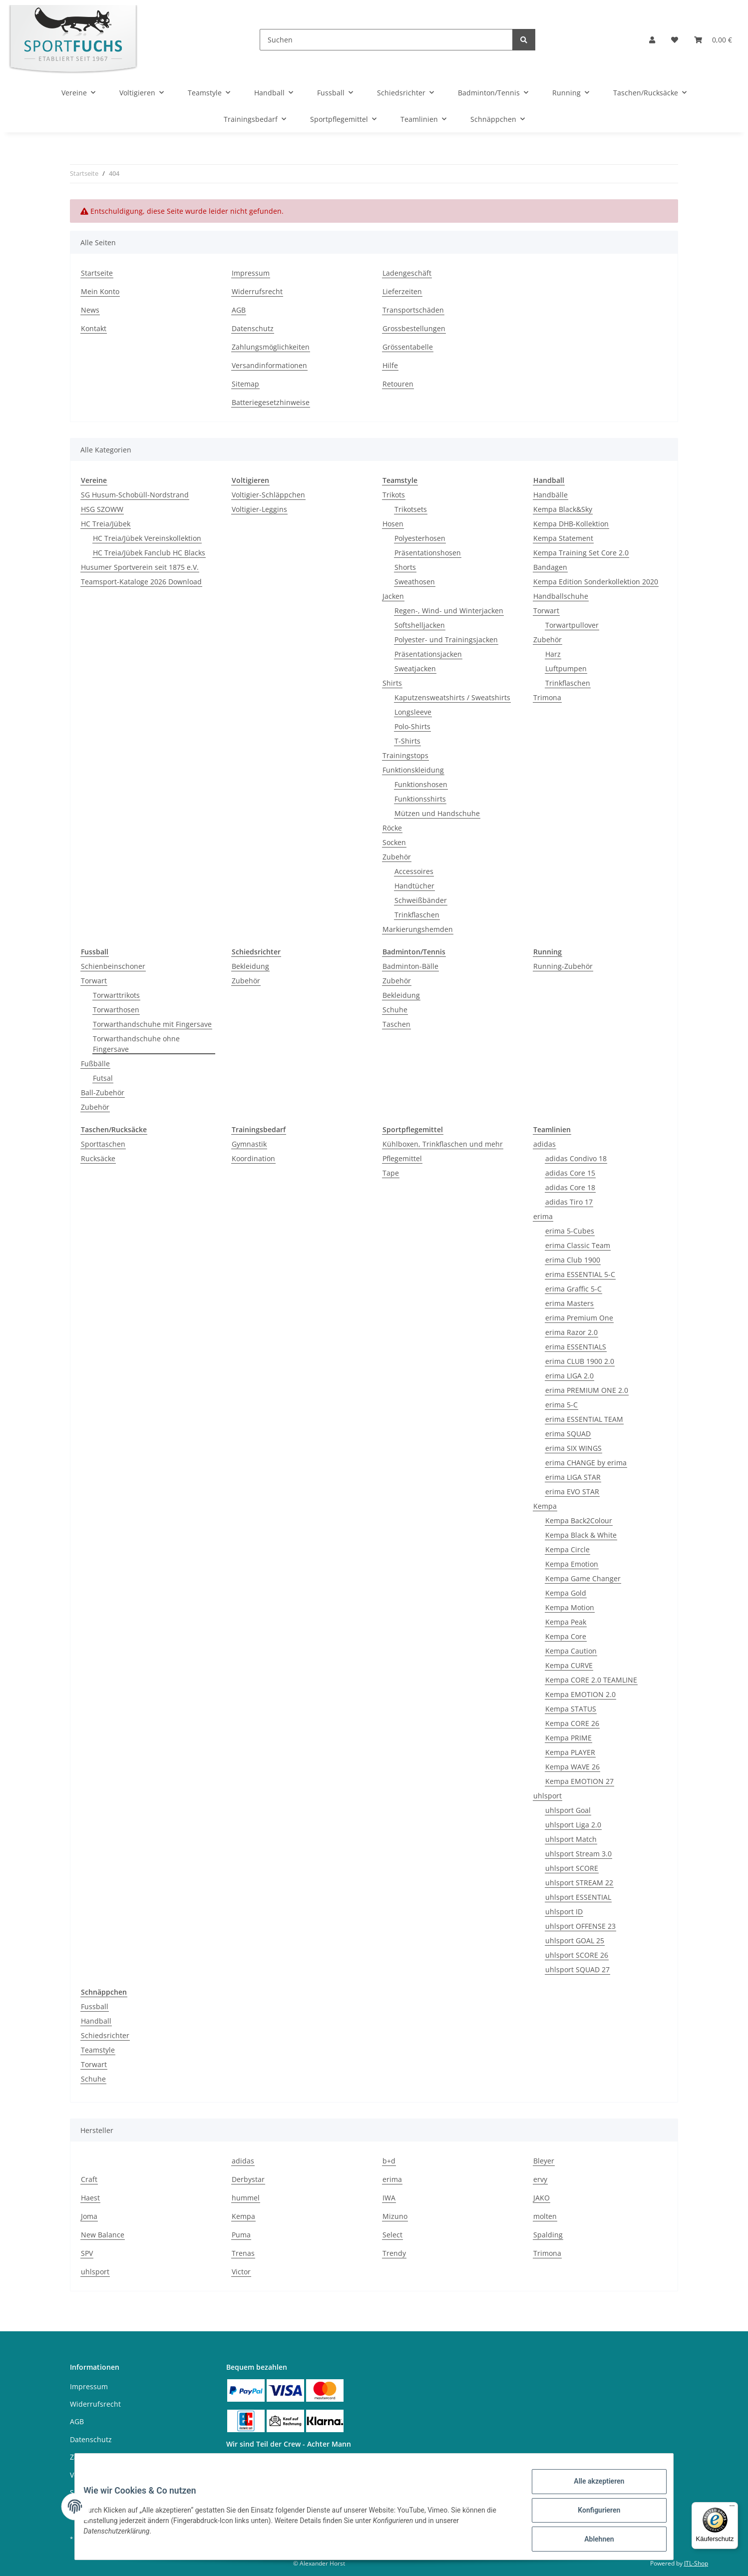 The width and height of the screenshot is (748, 2576). What do you see at coordinates (402, 291) in the screenshot?
I see `Lieferzeiten` at bounding box center [402, 291].